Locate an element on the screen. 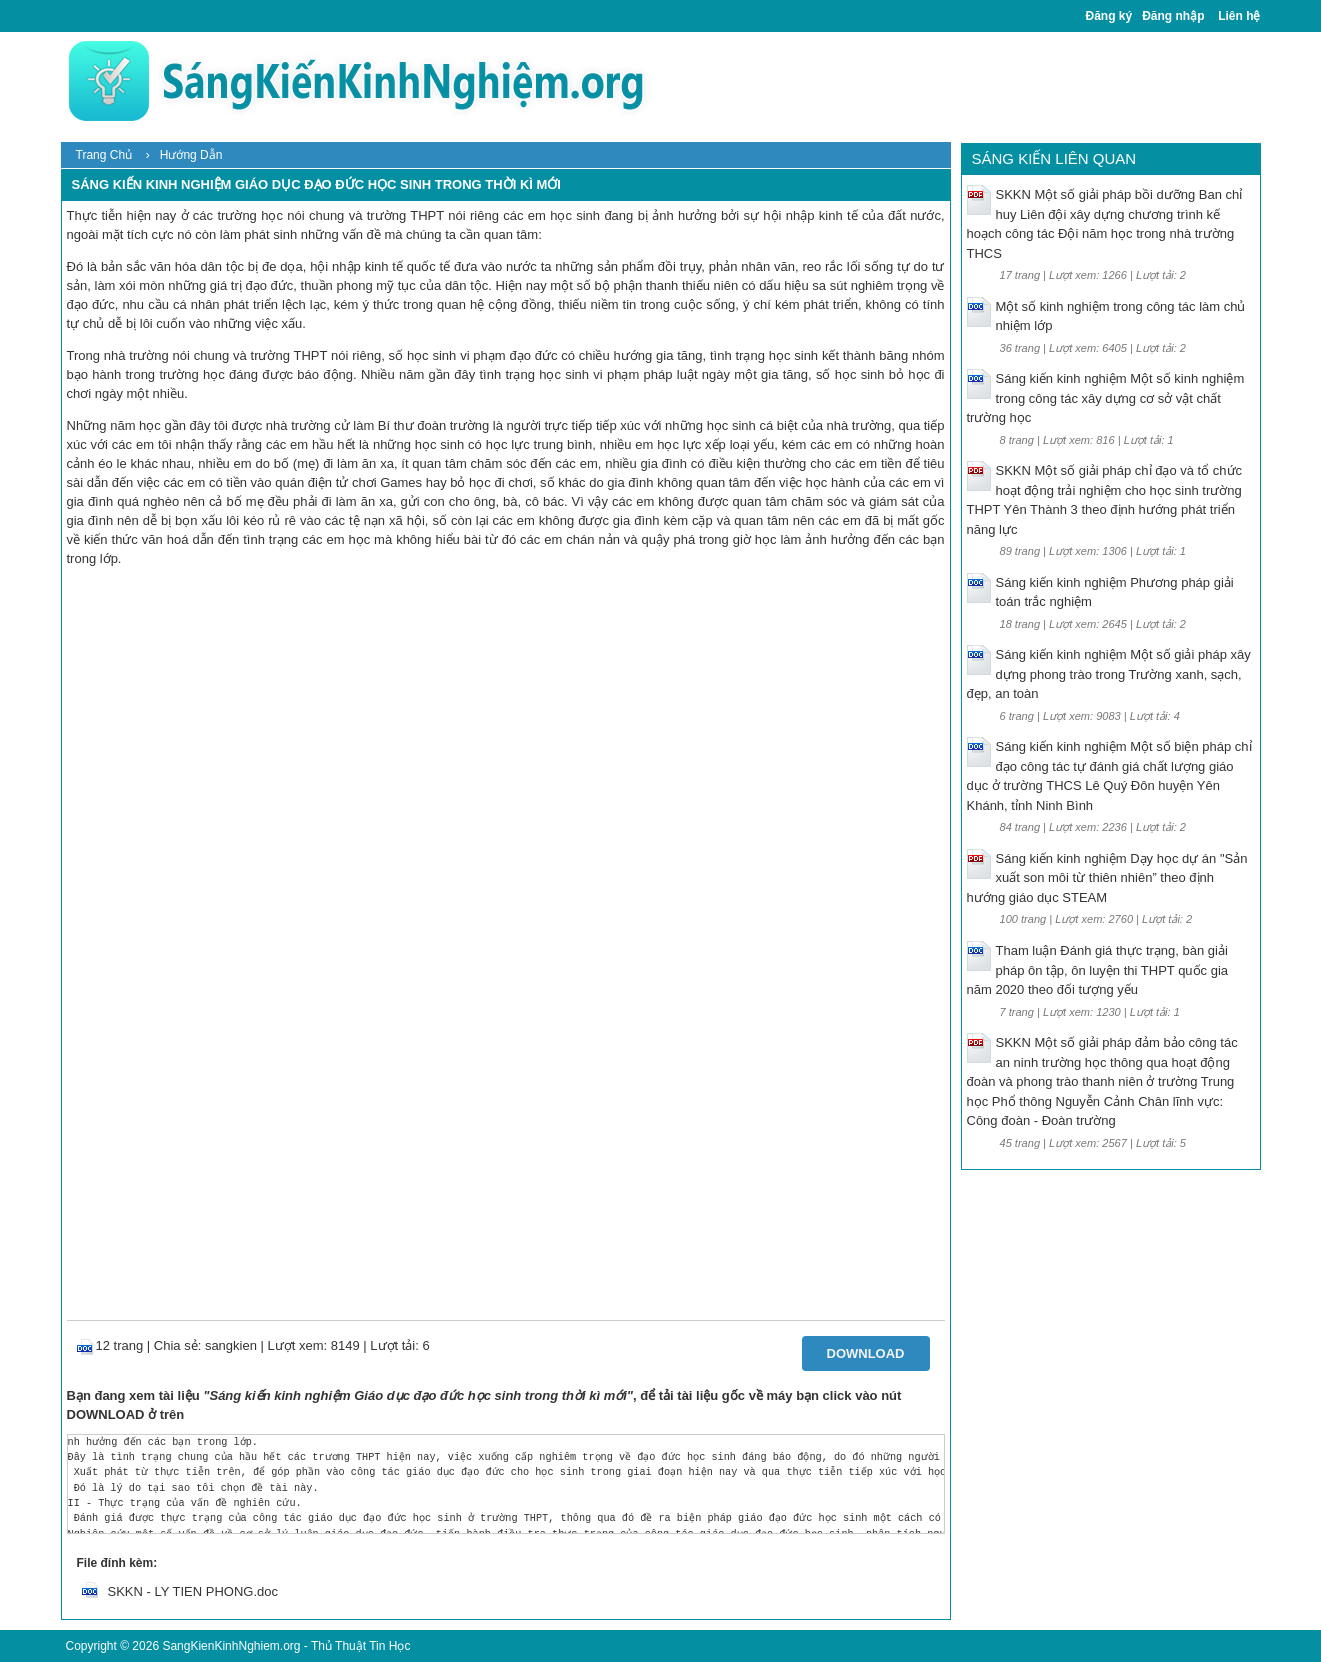 This screenshot has height=1662, width=1321. SangKienKinhNghiem.org is located at coordinates (231, 1646).